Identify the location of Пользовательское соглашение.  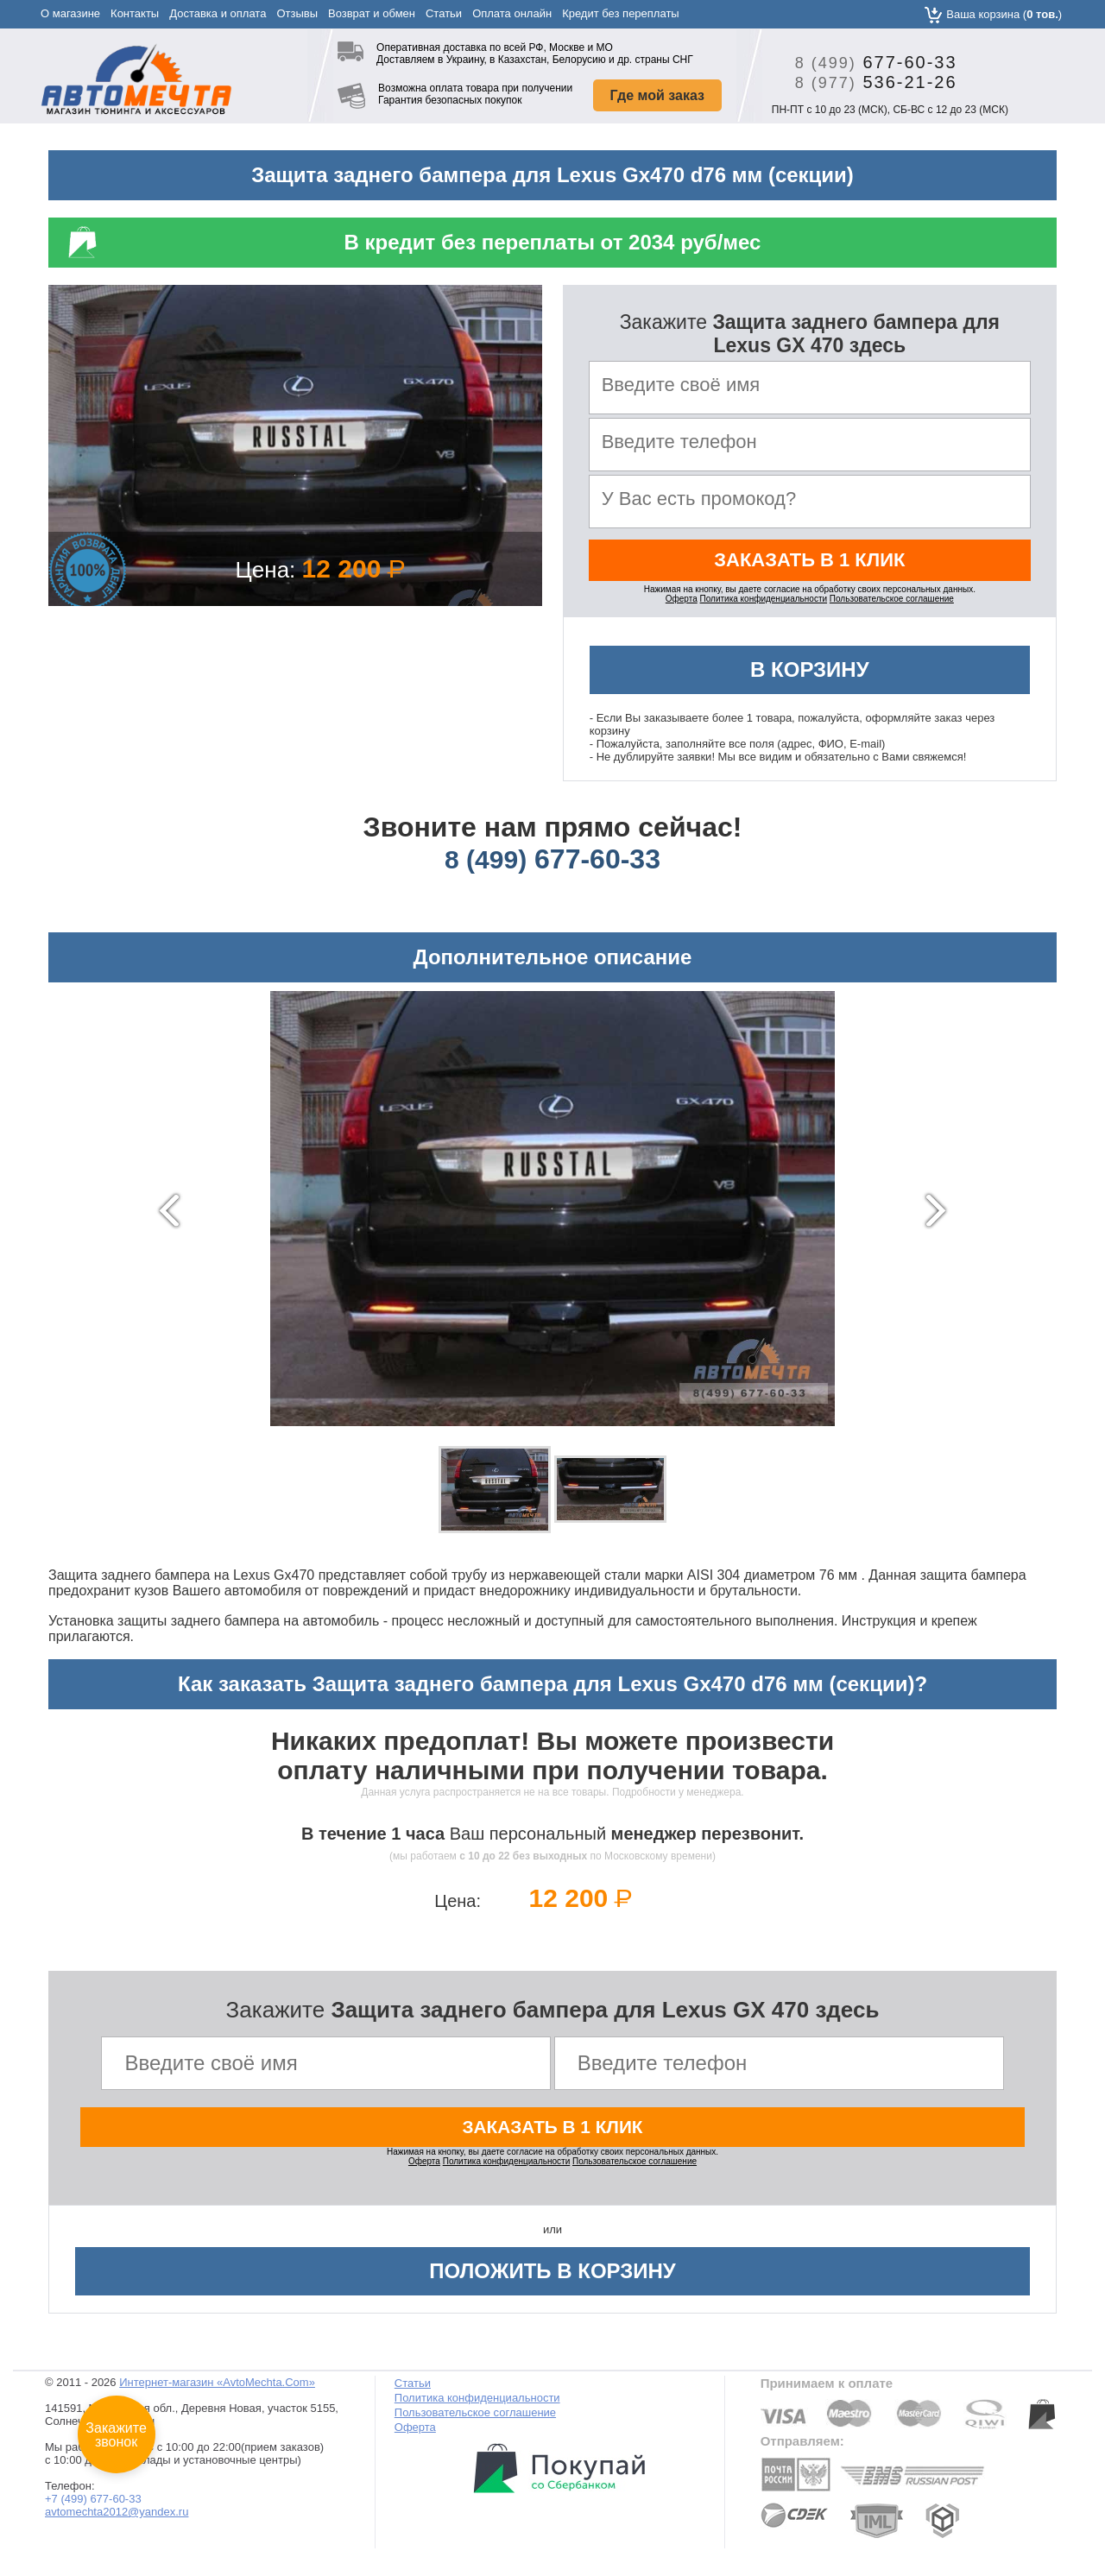
(892, 605).